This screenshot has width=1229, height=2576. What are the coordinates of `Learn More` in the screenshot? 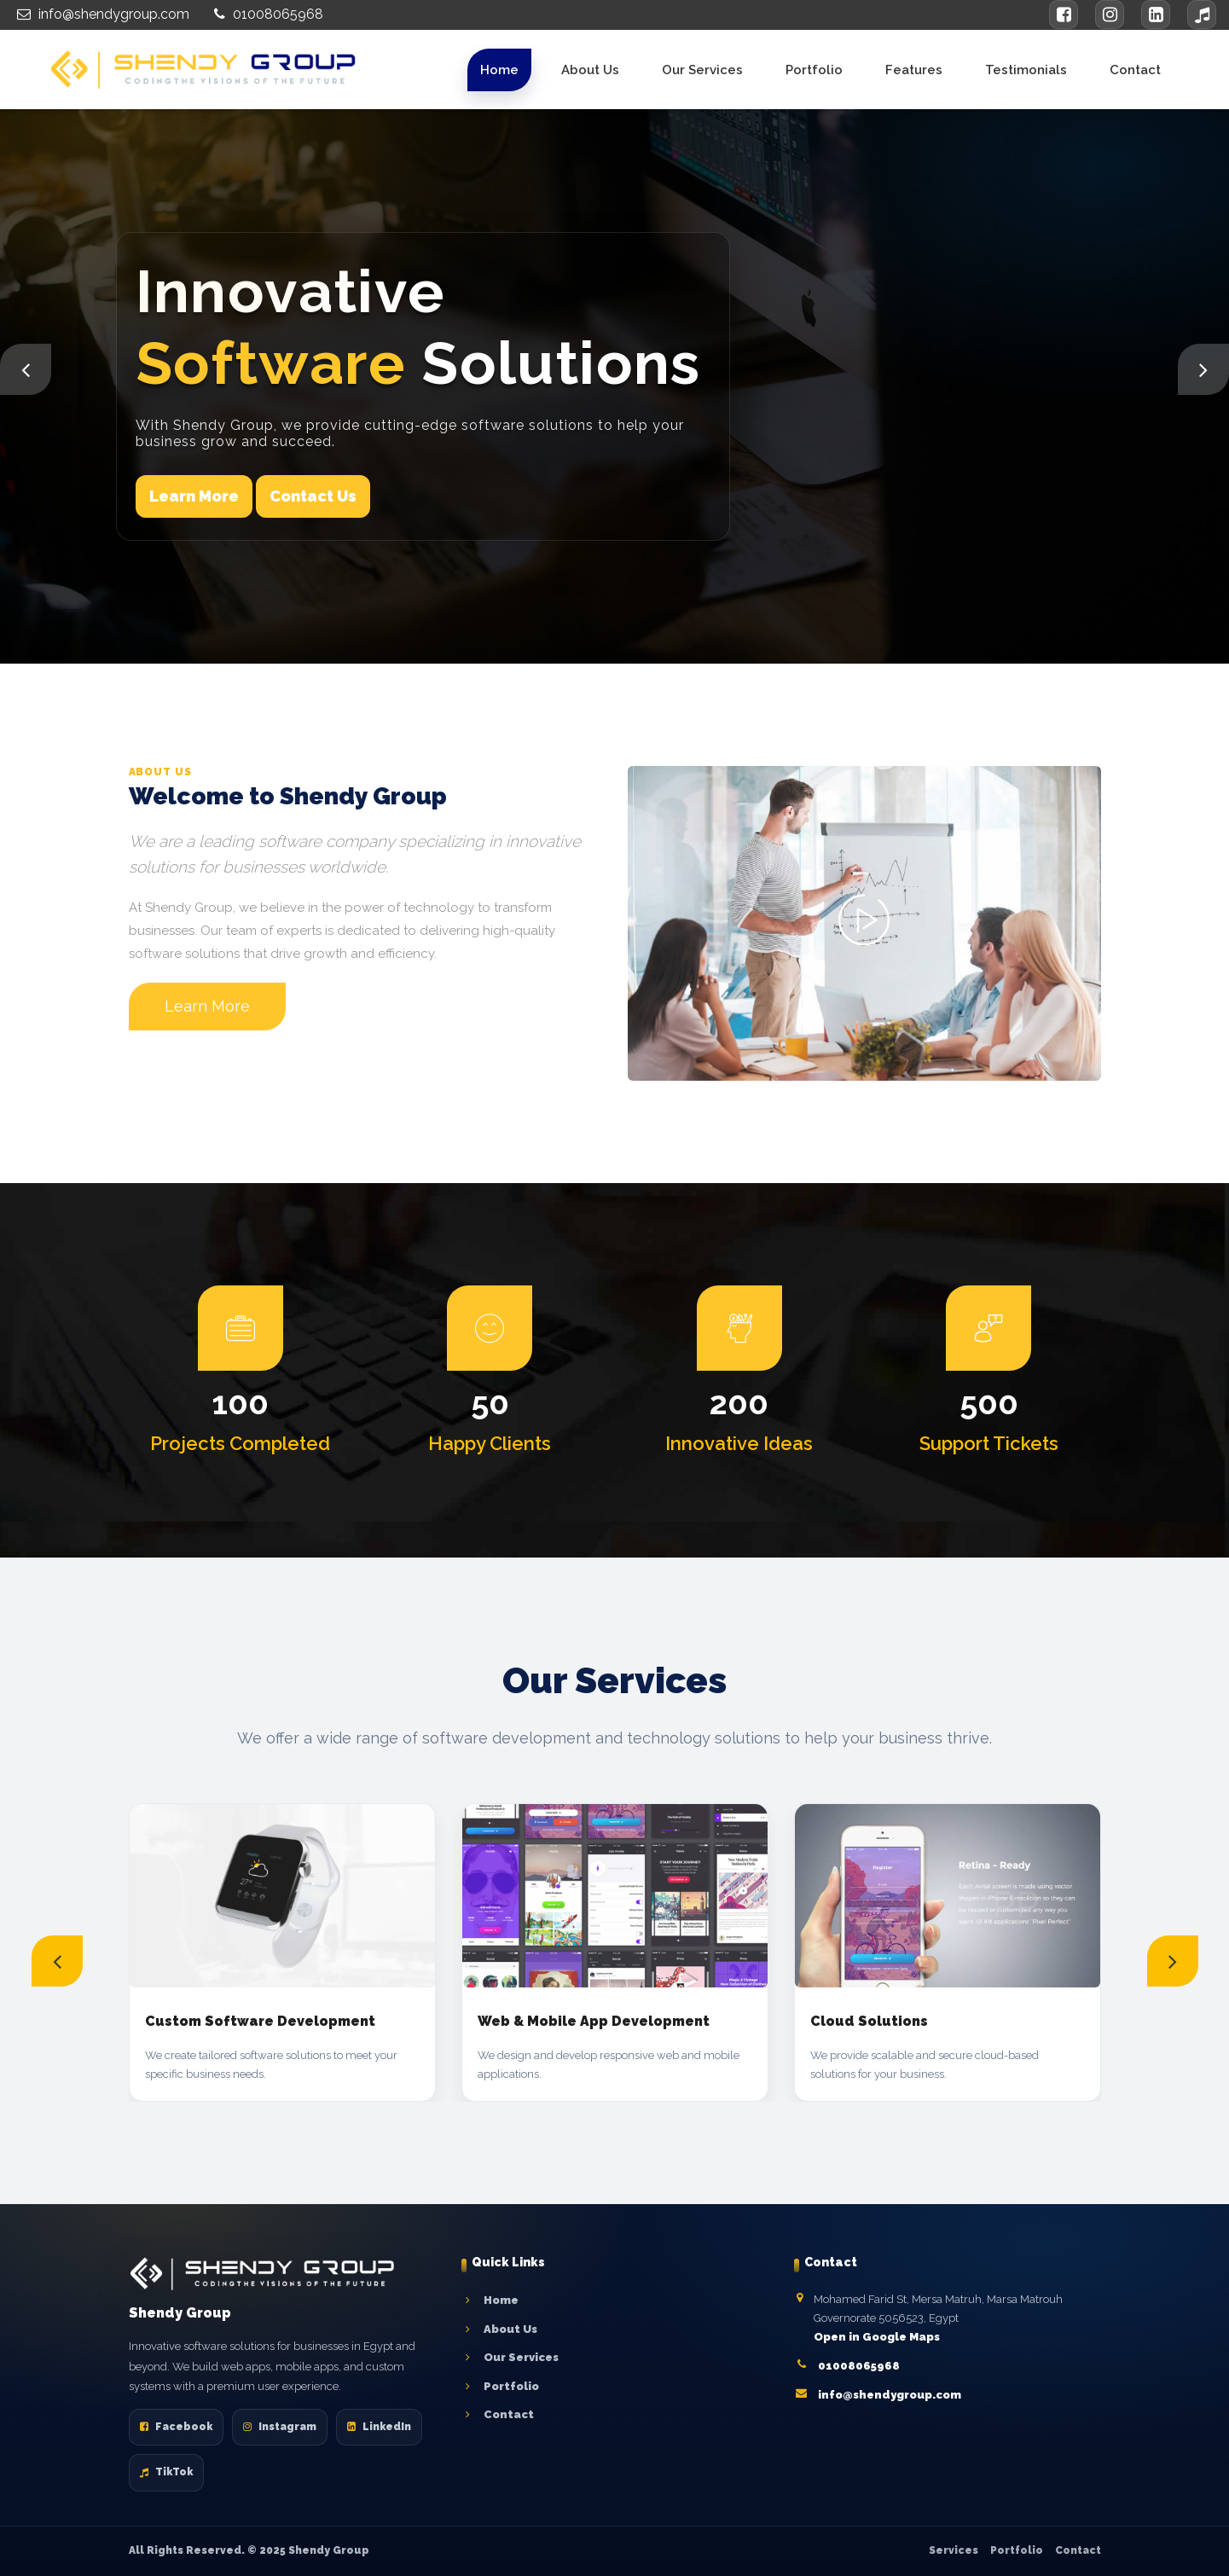 It's located at (194, 496).